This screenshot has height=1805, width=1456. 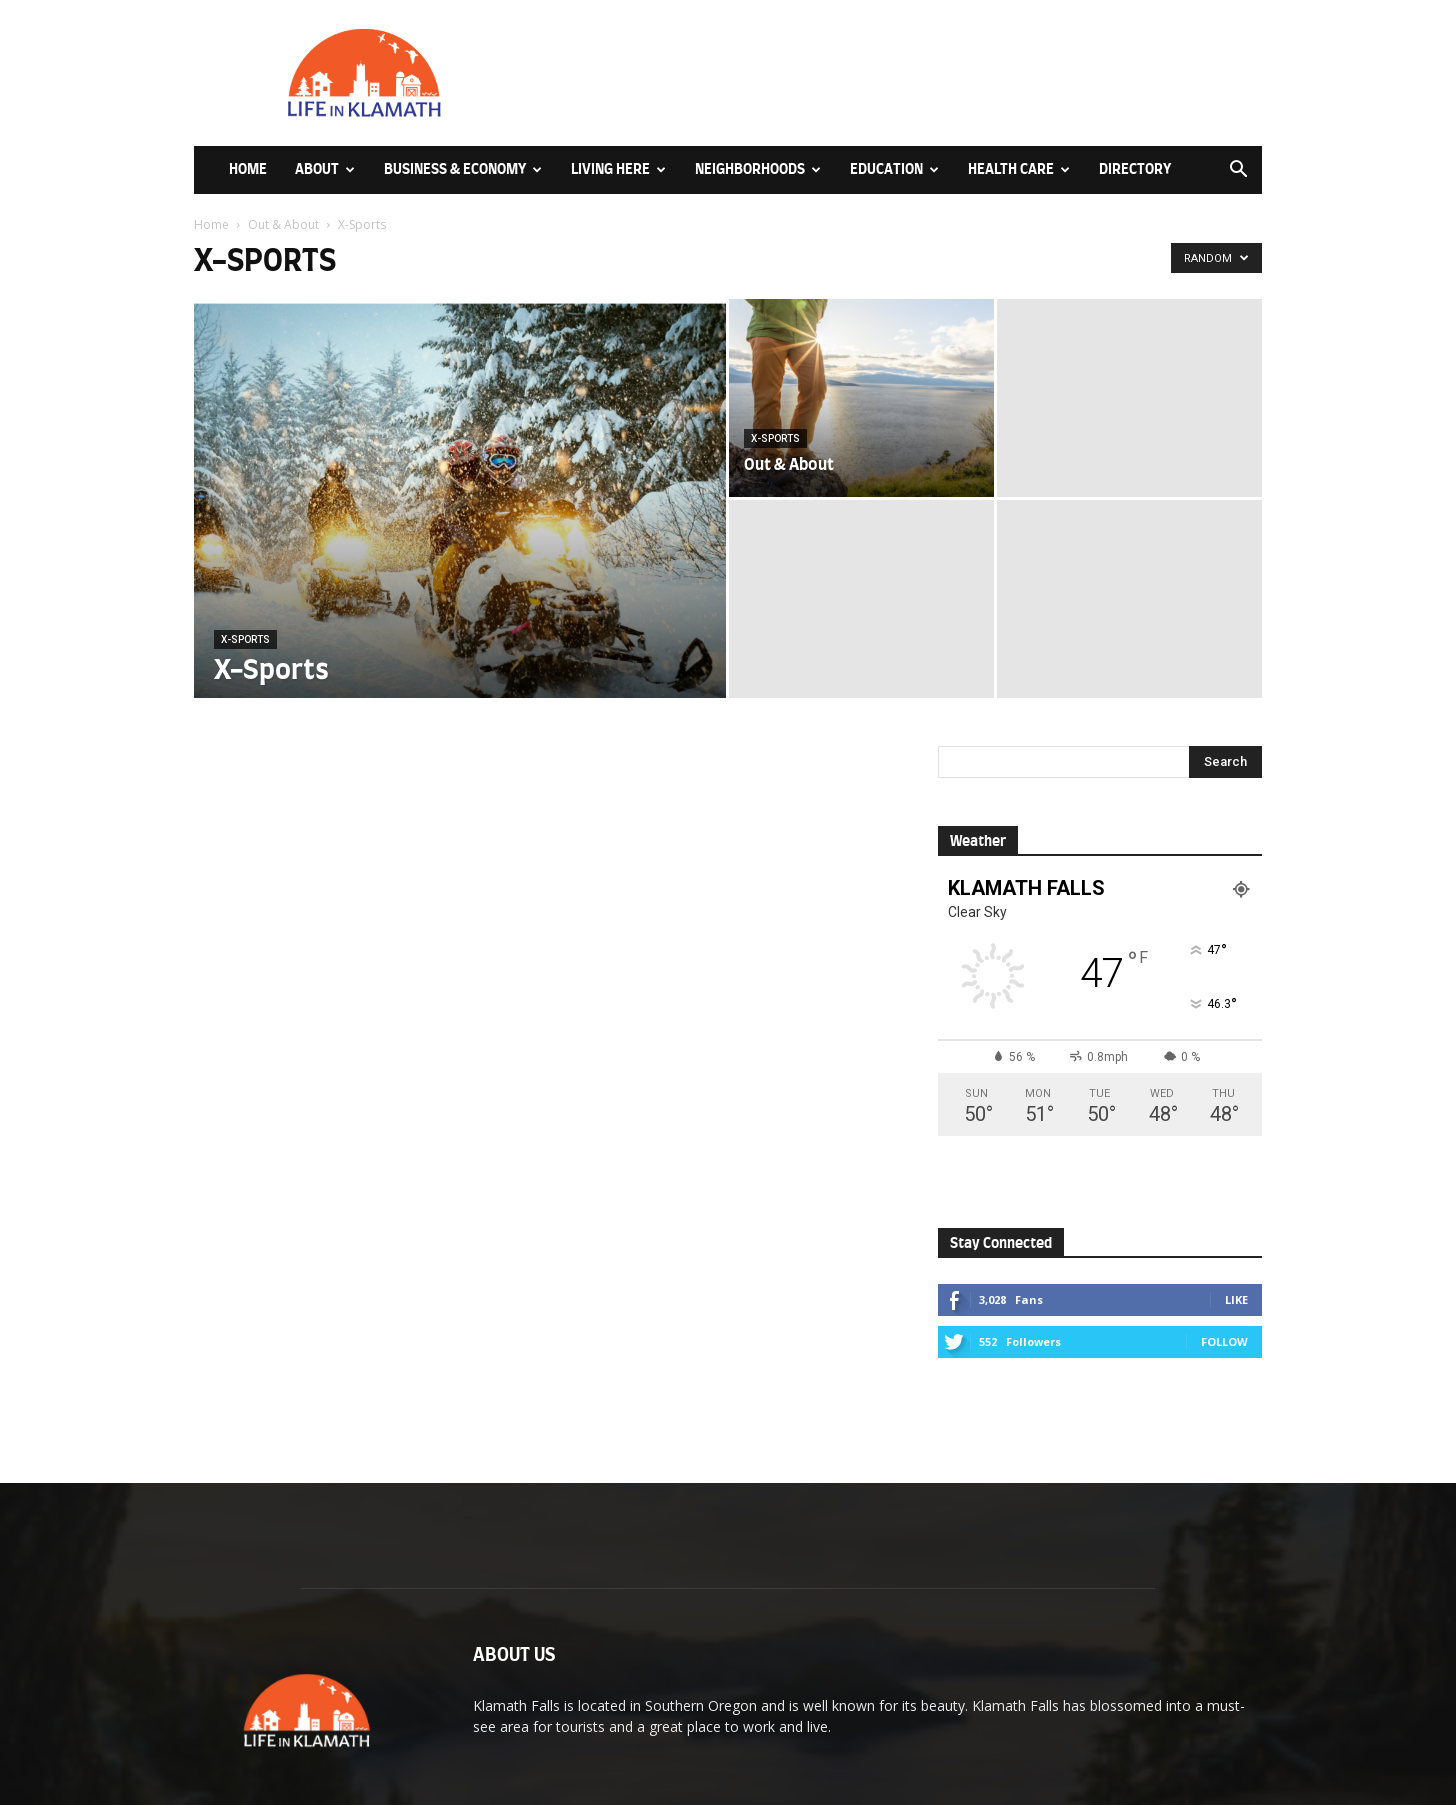 I want to click on Follow, so click(x=1224, y=1341).